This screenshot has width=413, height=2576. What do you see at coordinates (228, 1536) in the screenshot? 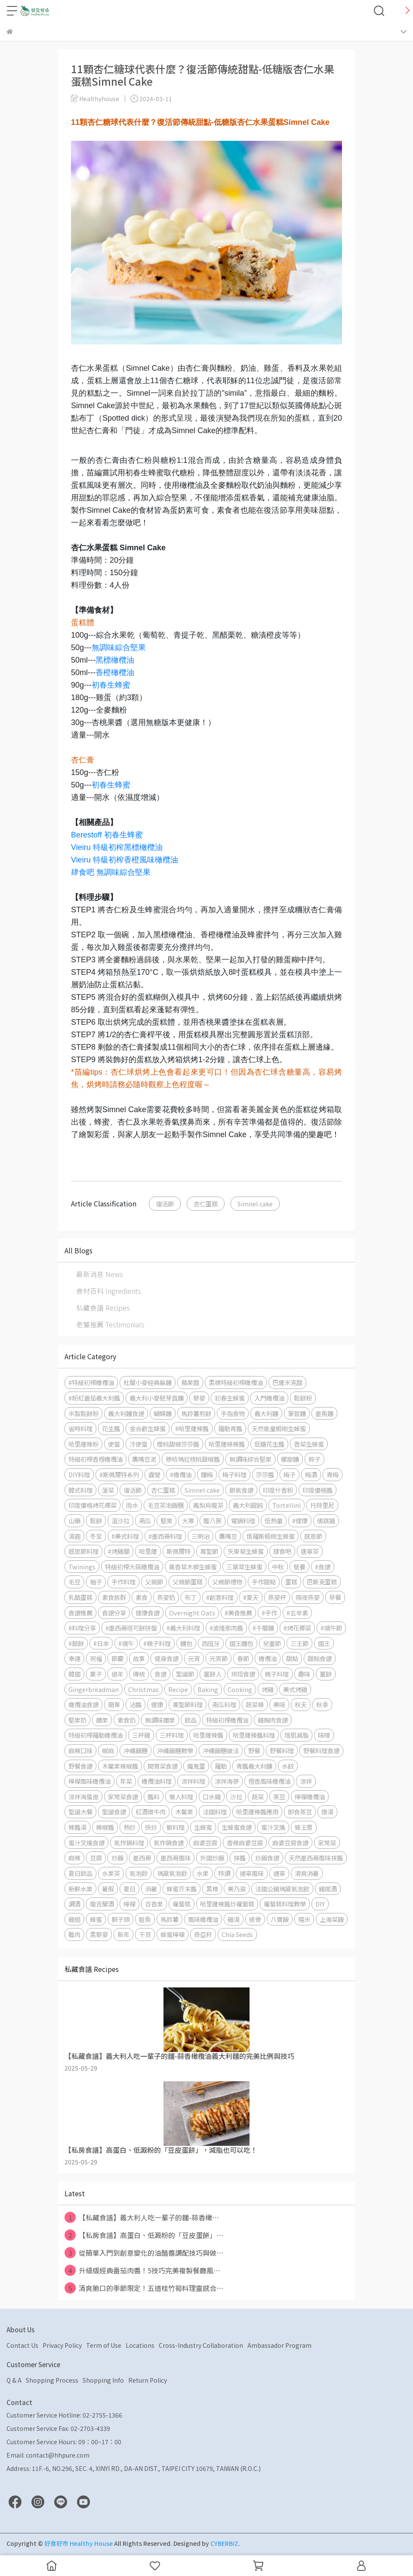
I see `鷹嘴豆` at bounding box center [228, 1536].